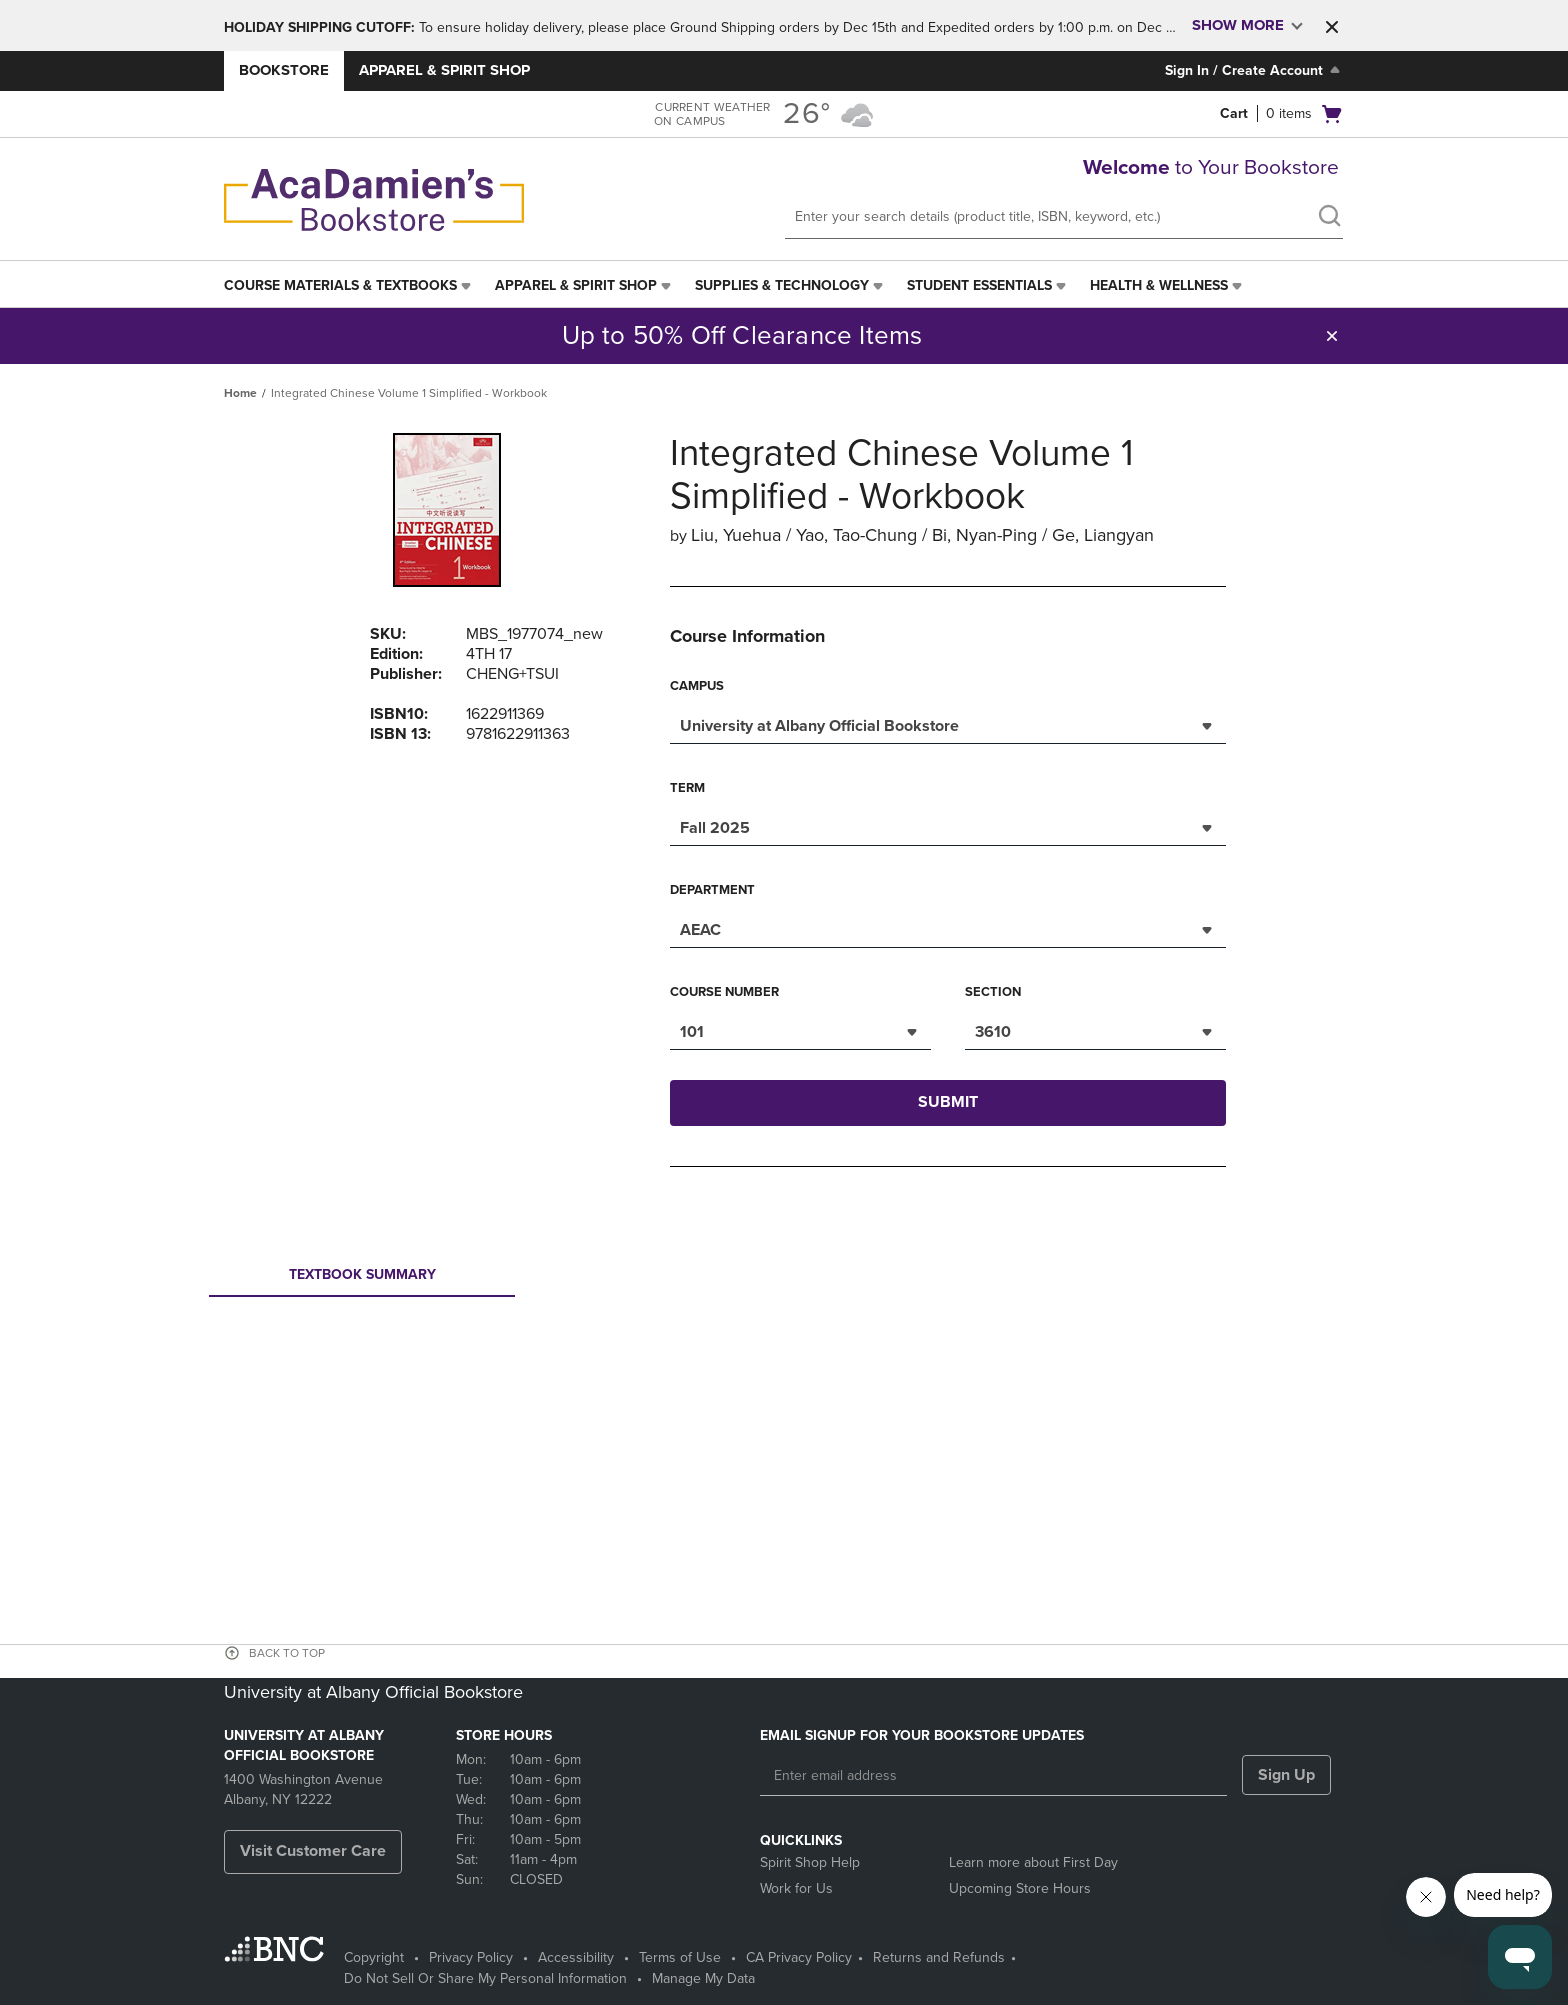 The height and width of the screenshot is (2005, 1568). What do you see at coordinates (715, 828) in the screenshot?
I see `Fall 2025 [textbox]` at bounding box center [715, 828].